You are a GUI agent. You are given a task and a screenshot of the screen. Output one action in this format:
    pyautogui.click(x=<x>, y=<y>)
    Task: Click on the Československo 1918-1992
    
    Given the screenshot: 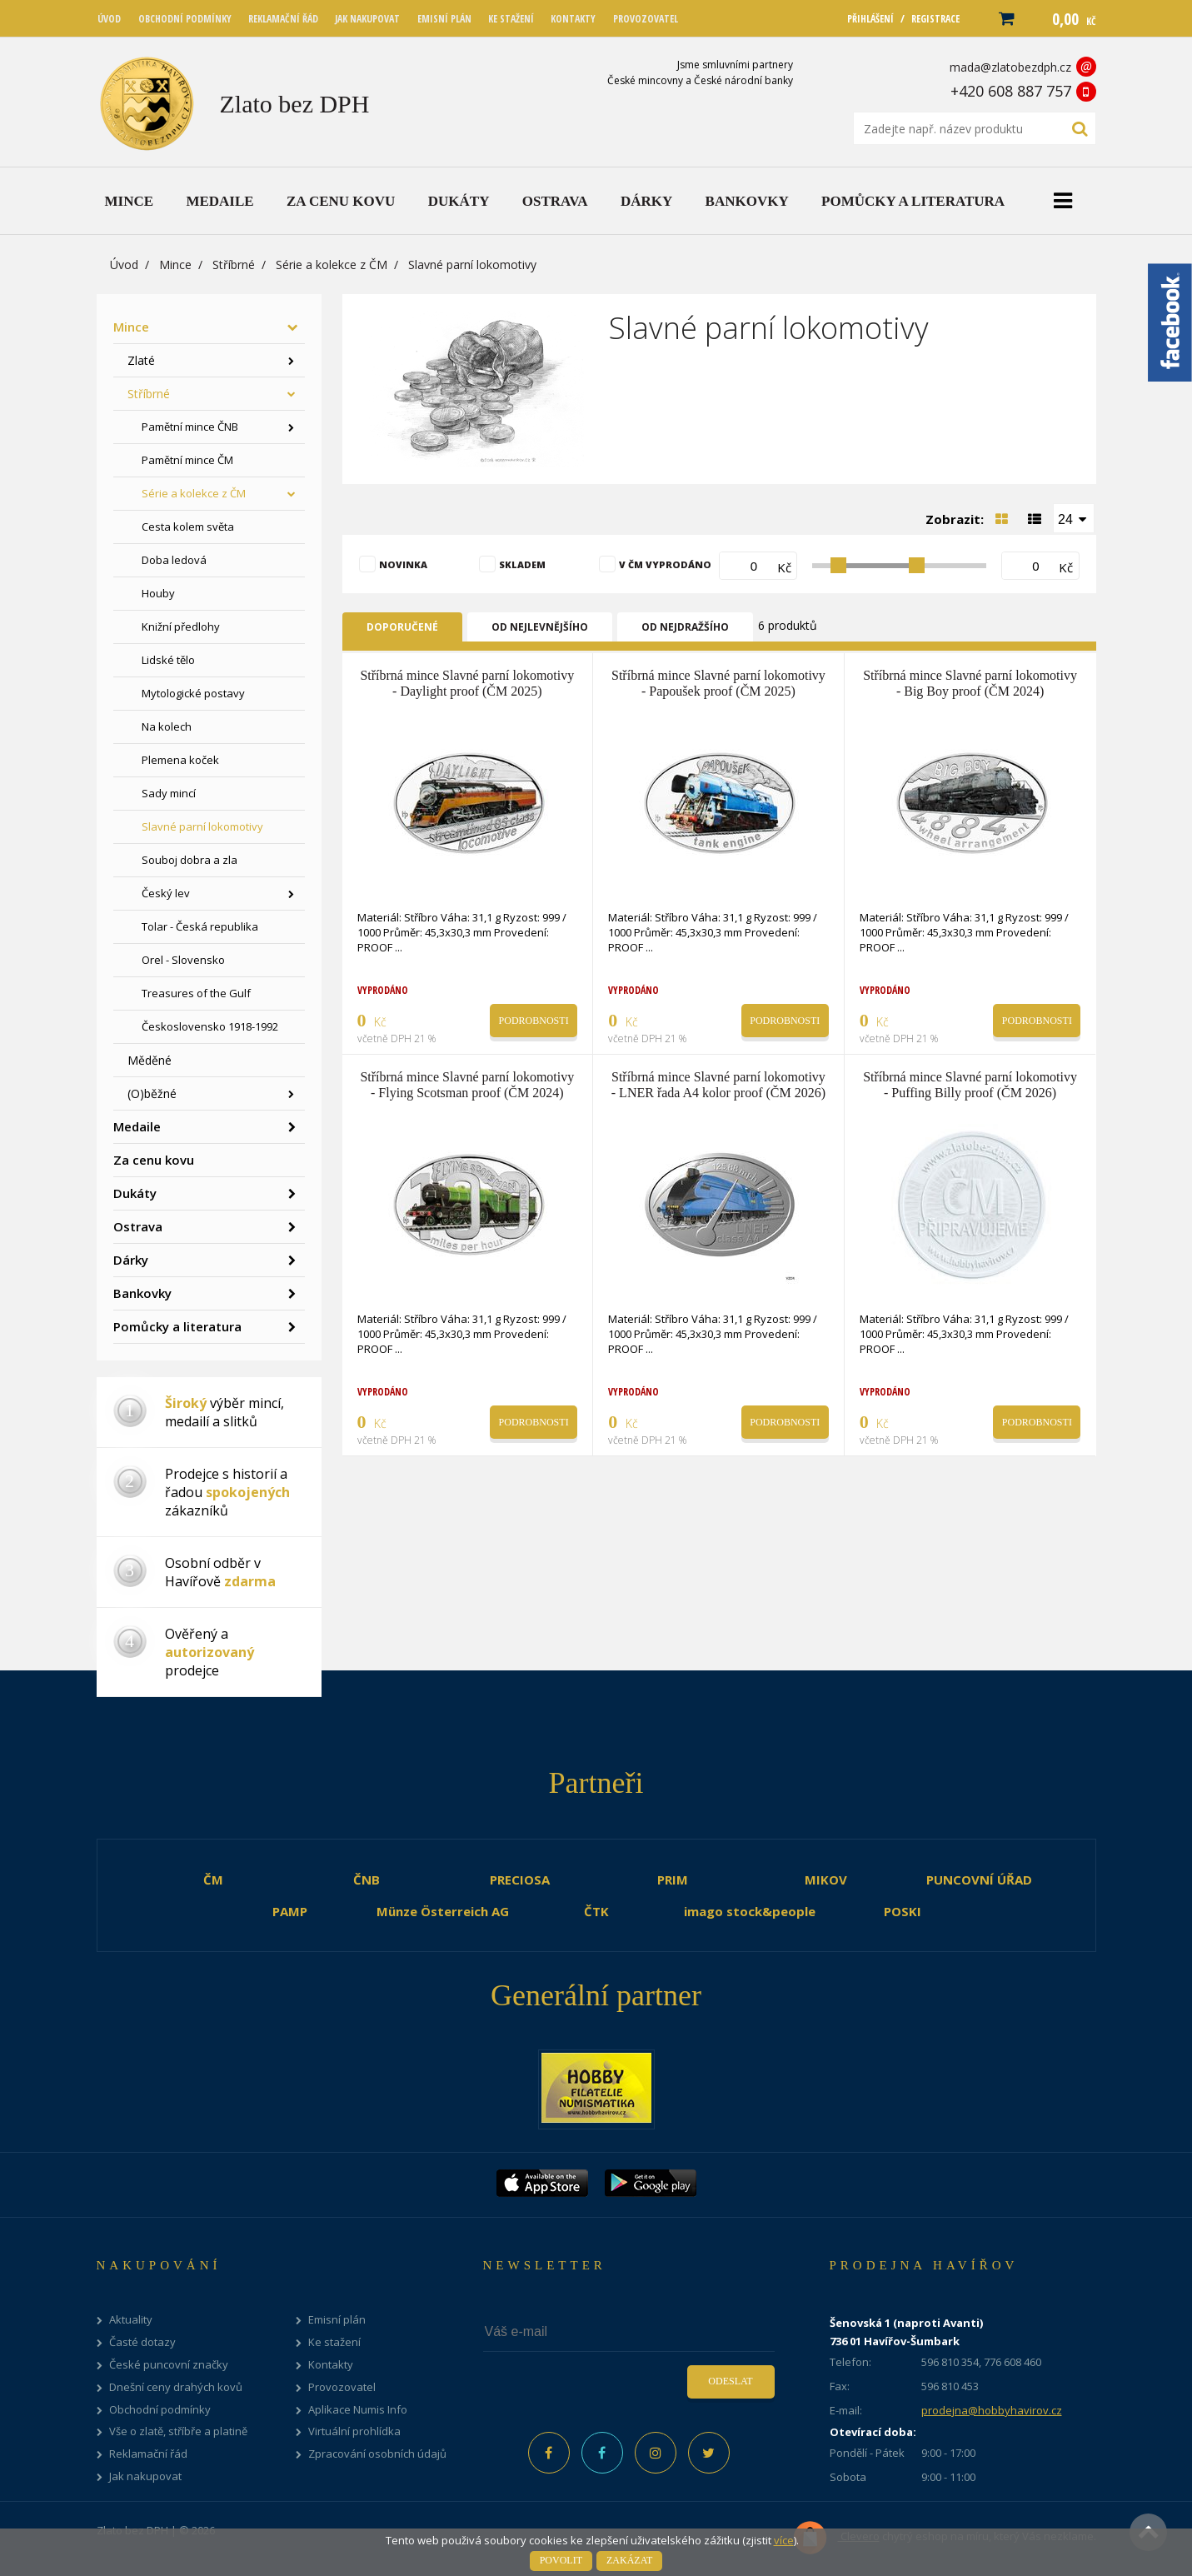 What is the action you would take?
    pyautogui.click(x=210, y=1026)
    